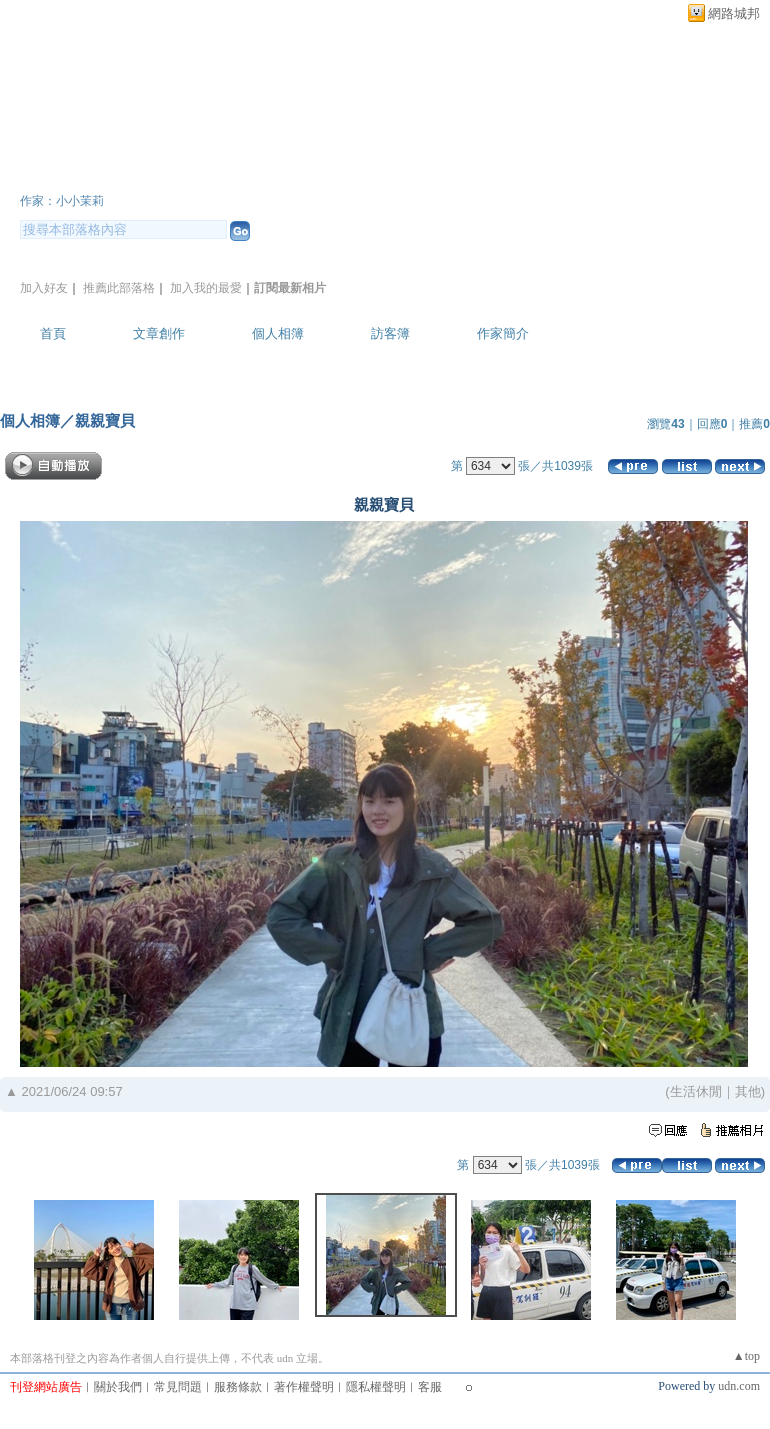 The width and height of the screenshot is (770, 1429). What do you see at coordinates (178, 1387) in the screenshot?
I see `常見問題` at bounding box center [178, 1387].